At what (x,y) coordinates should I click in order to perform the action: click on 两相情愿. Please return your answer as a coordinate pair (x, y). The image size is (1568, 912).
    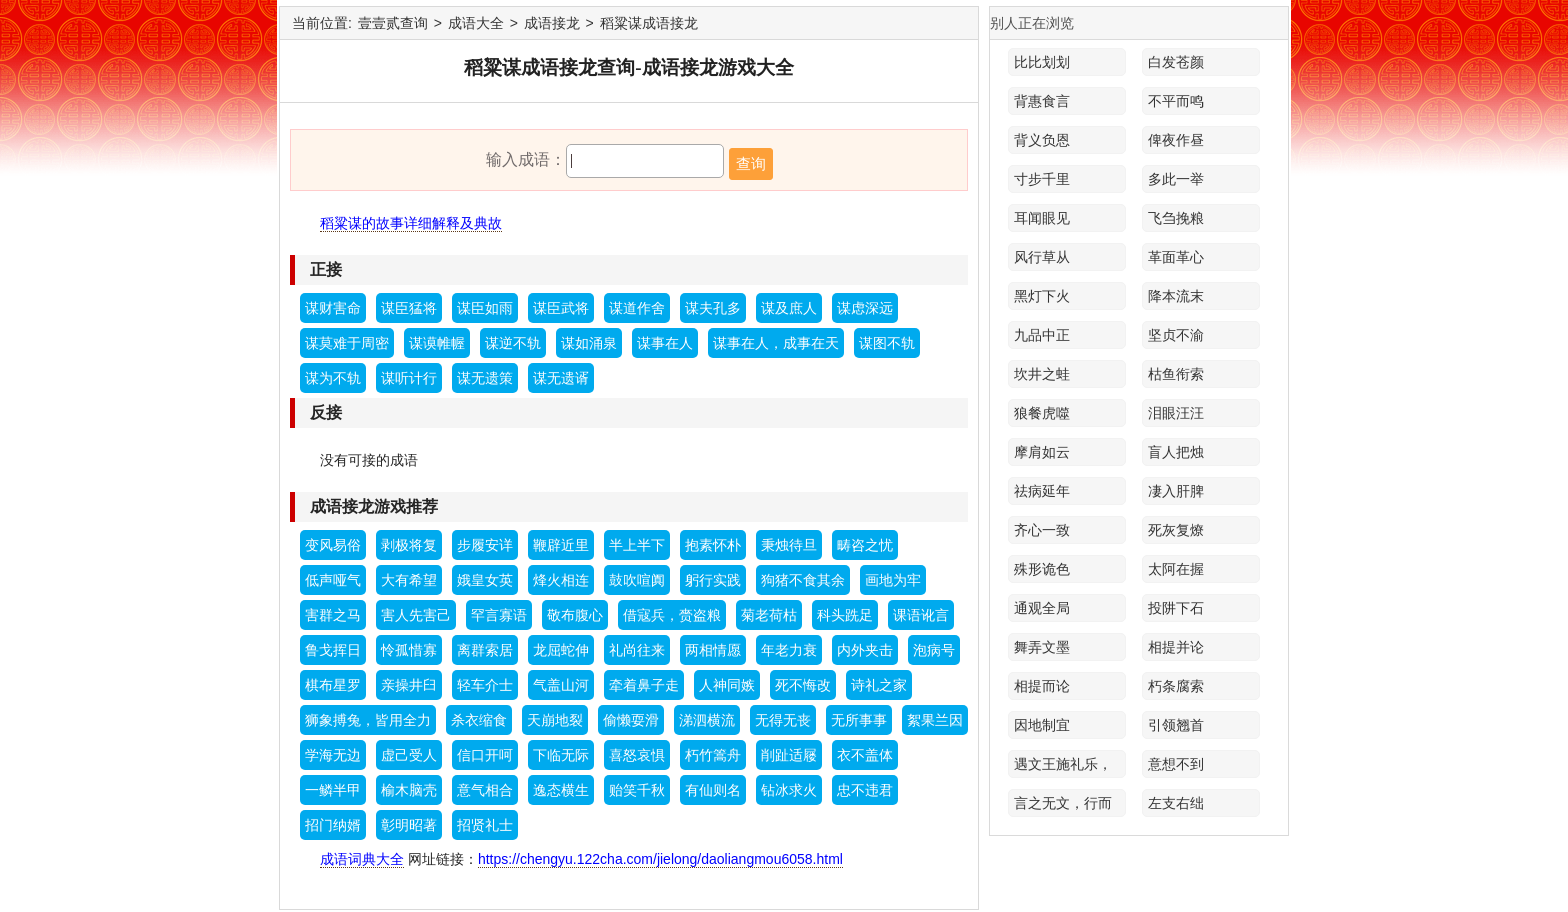
    Looking at the image, I should click on (713, 650).